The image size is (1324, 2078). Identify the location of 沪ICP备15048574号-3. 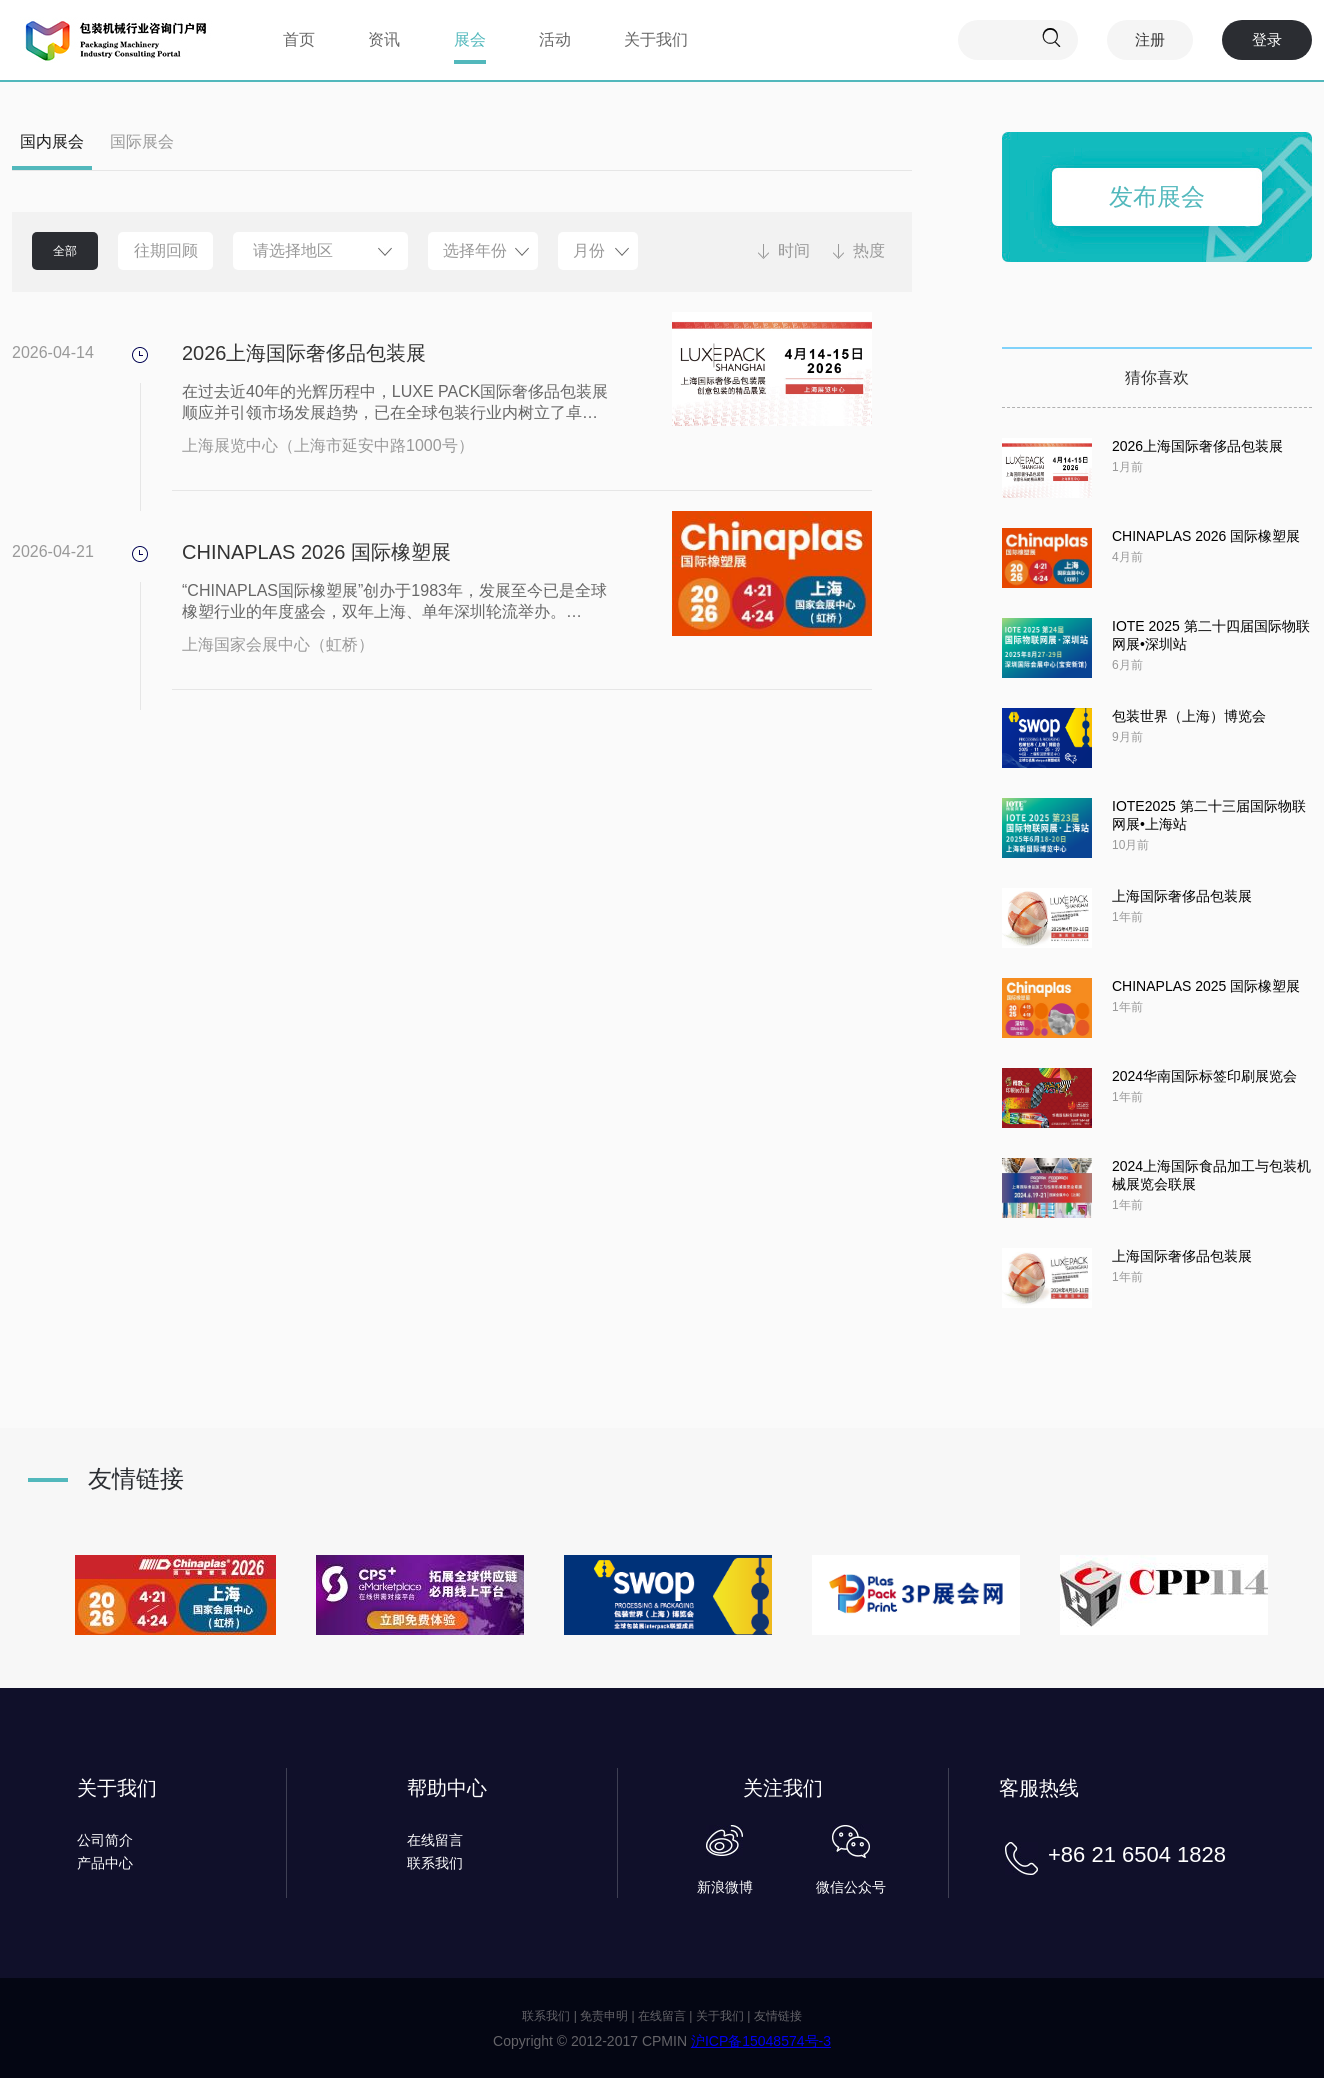
(761, 2041).